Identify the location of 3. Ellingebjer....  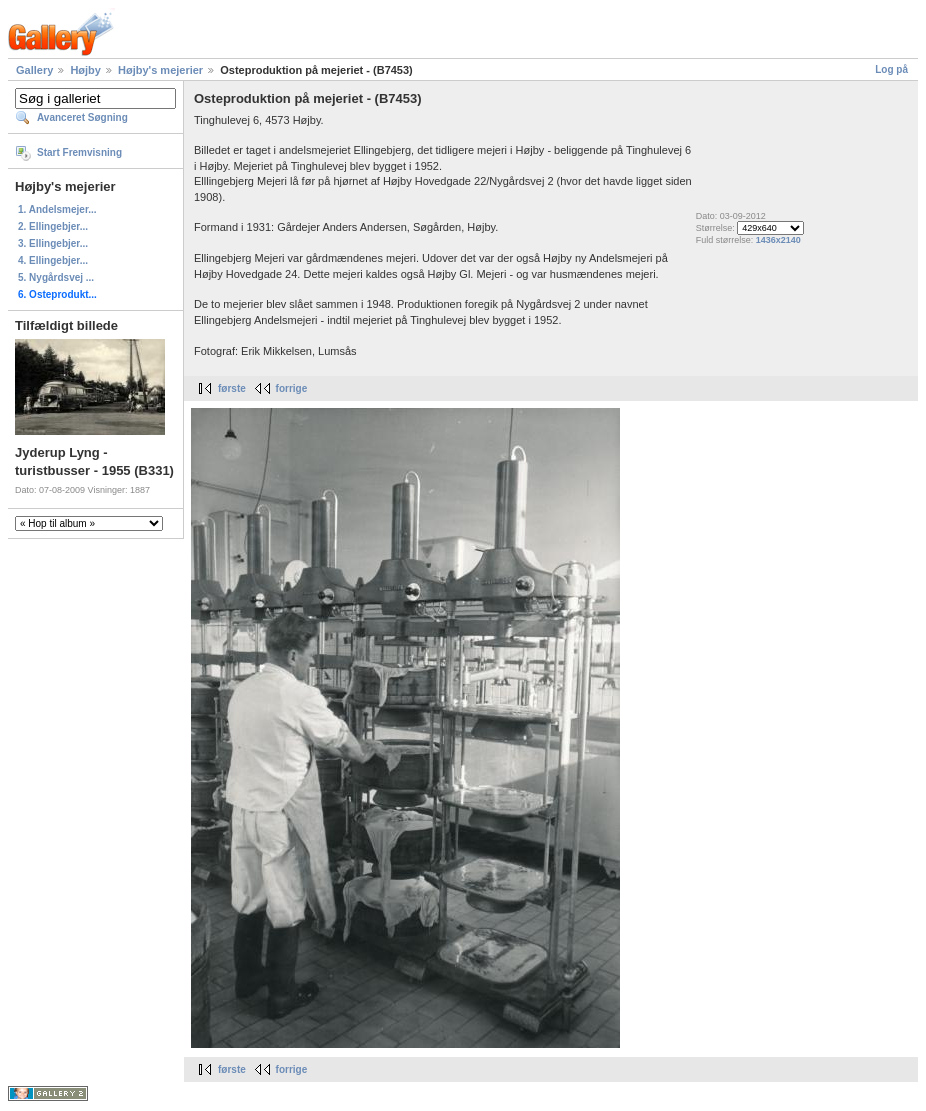
(53, 243).